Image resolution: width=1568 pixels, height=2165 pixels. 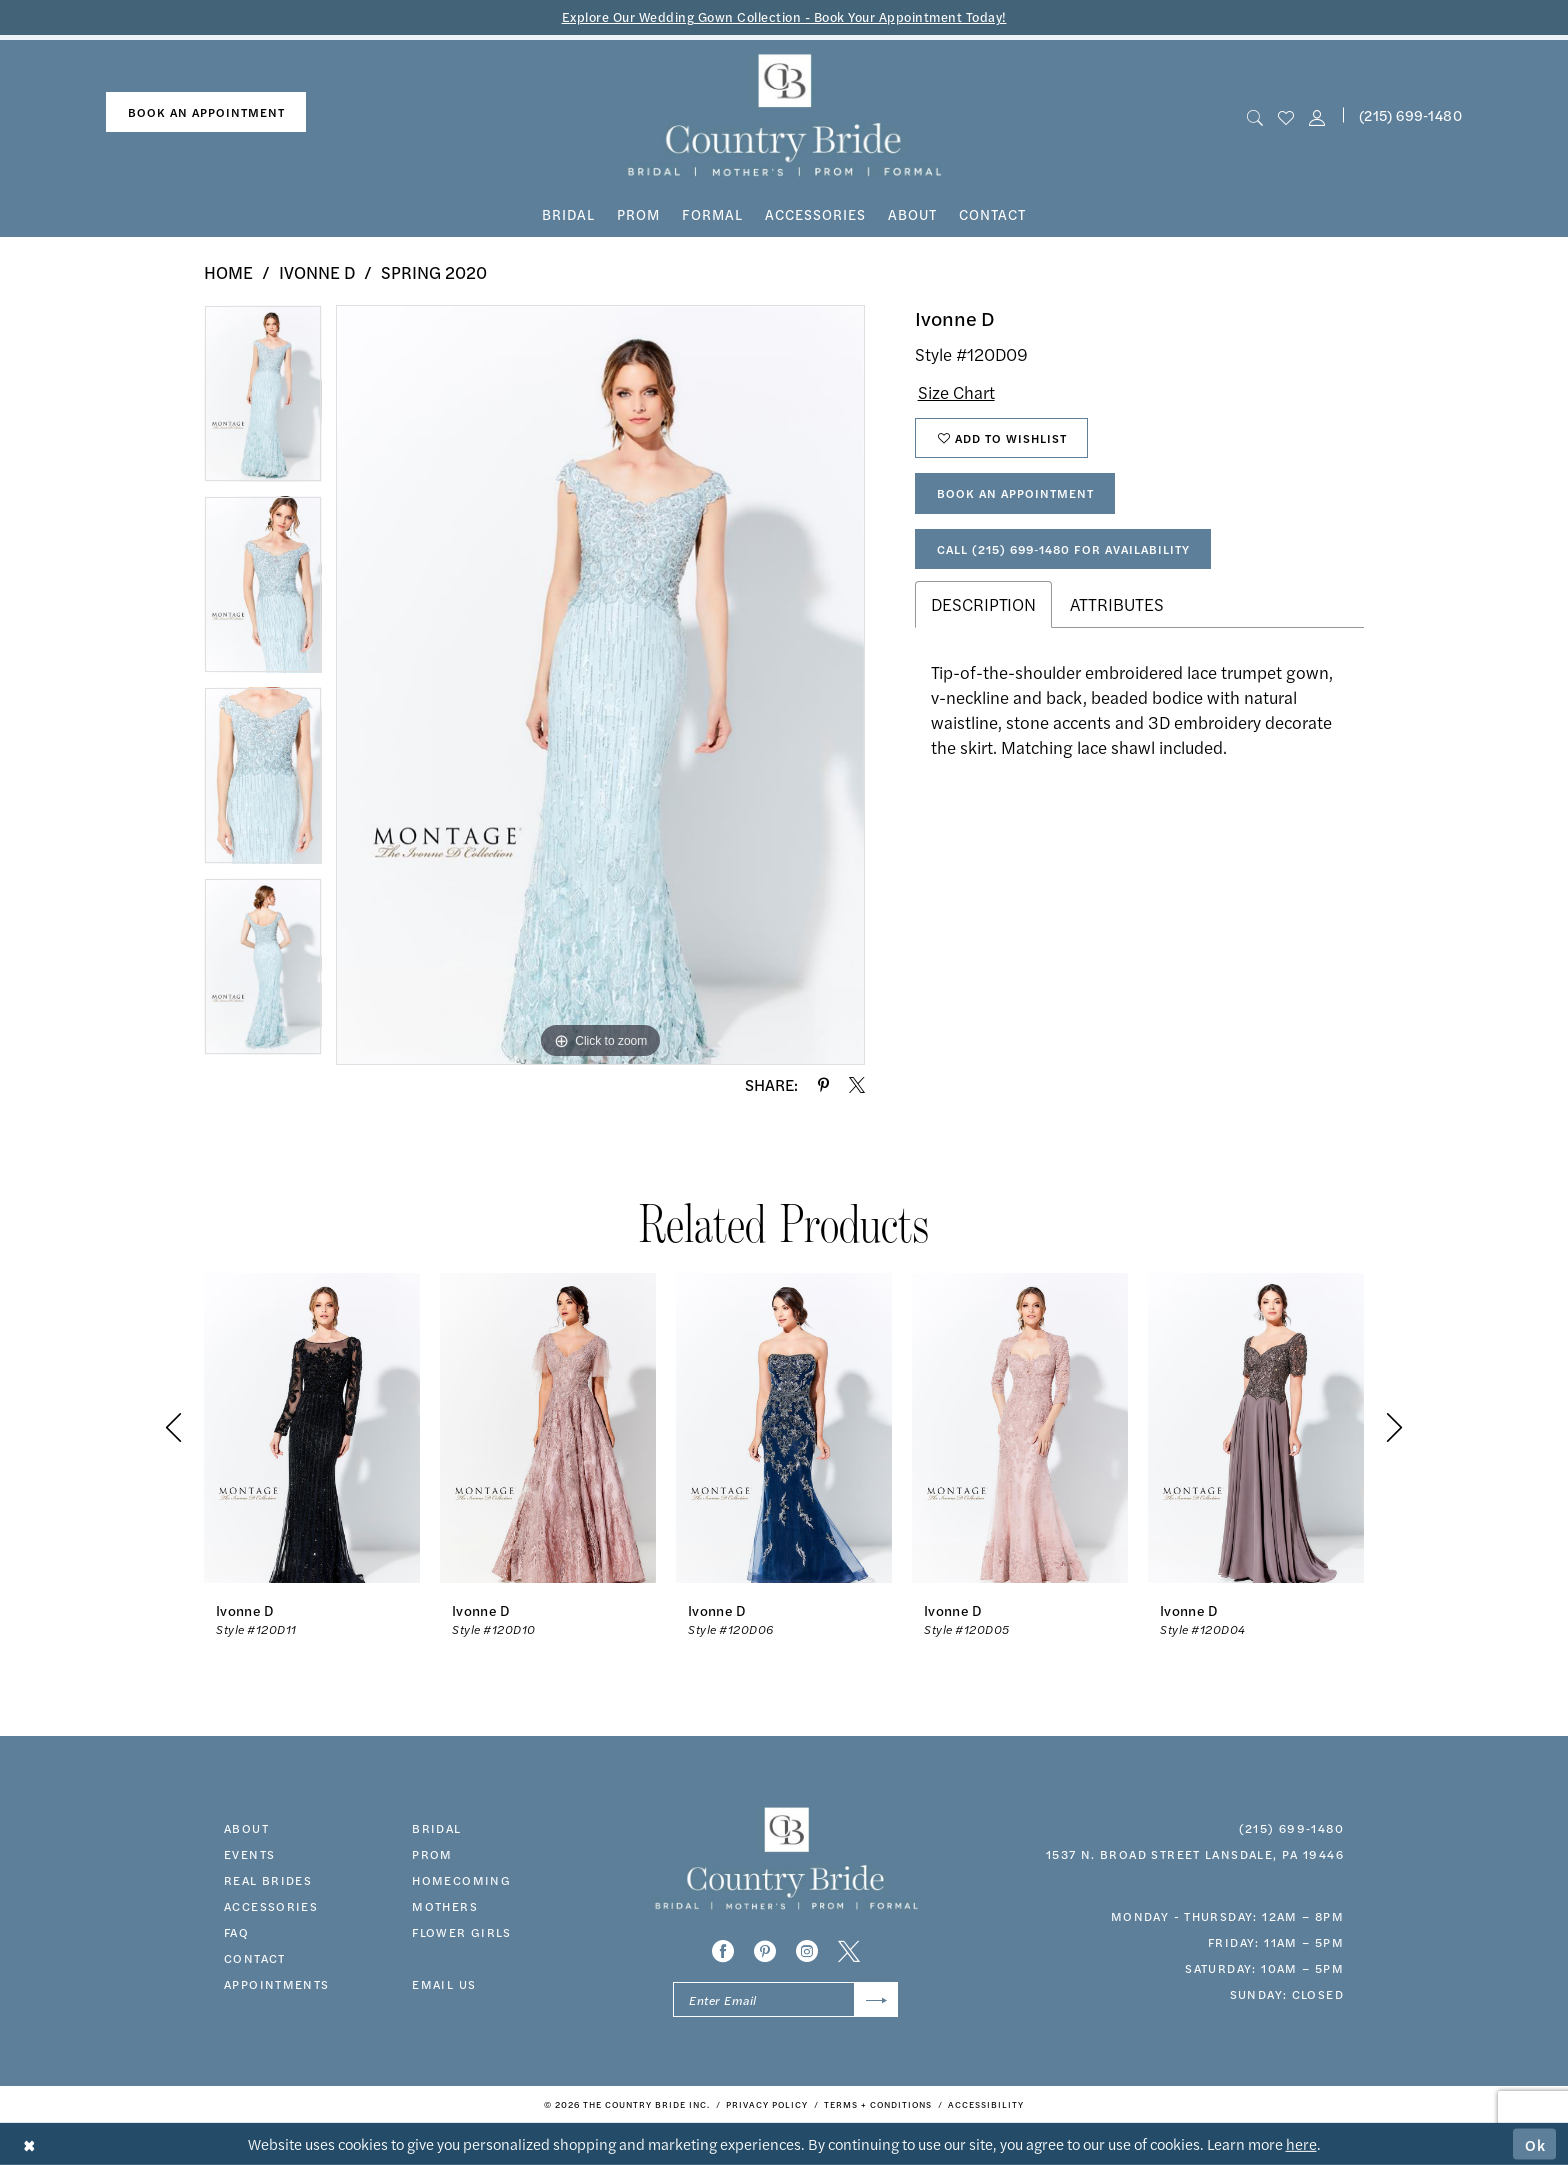 What do you see at coordinates (255, 1958) in the screenshot?
I see `contact` at bounding box center [255, 1958].